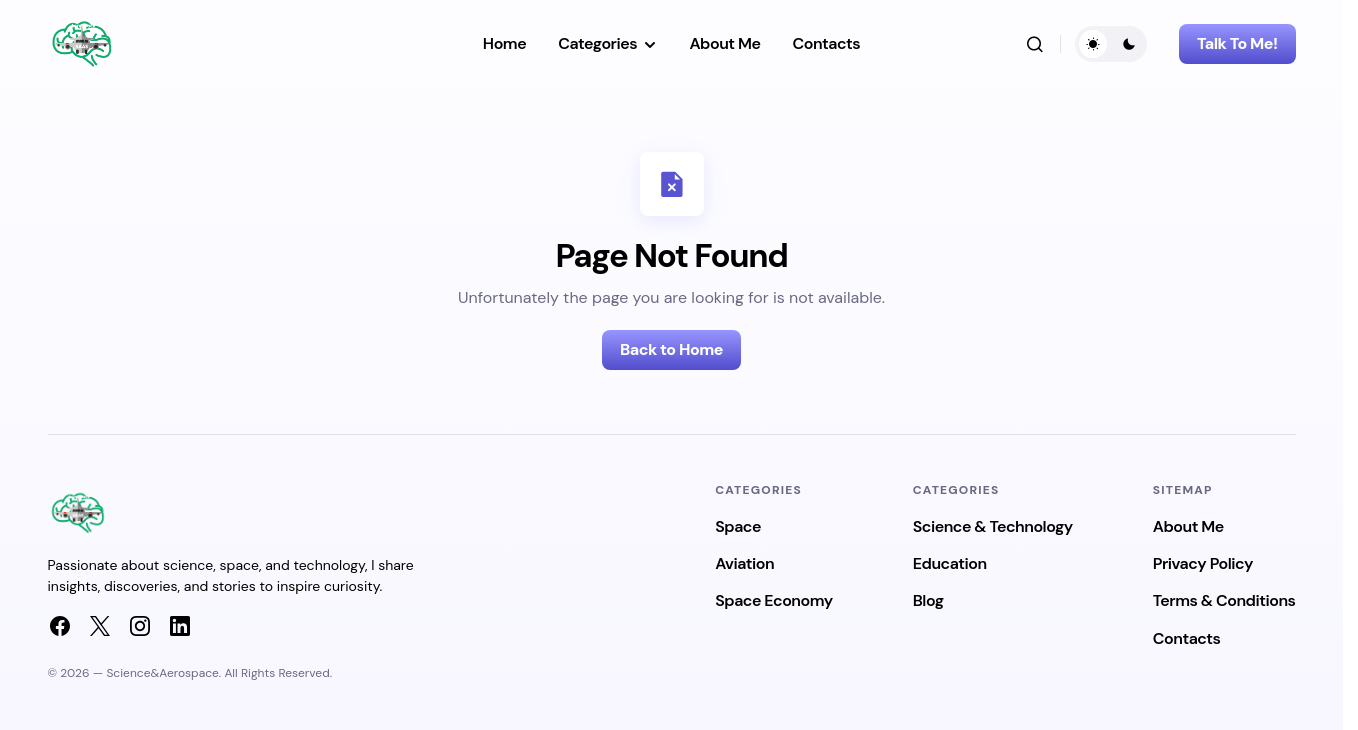 The image size is (1358, 730). Describe the element at coordinates (1187, 638) in the screenshot. I see `Contacts` at that location.